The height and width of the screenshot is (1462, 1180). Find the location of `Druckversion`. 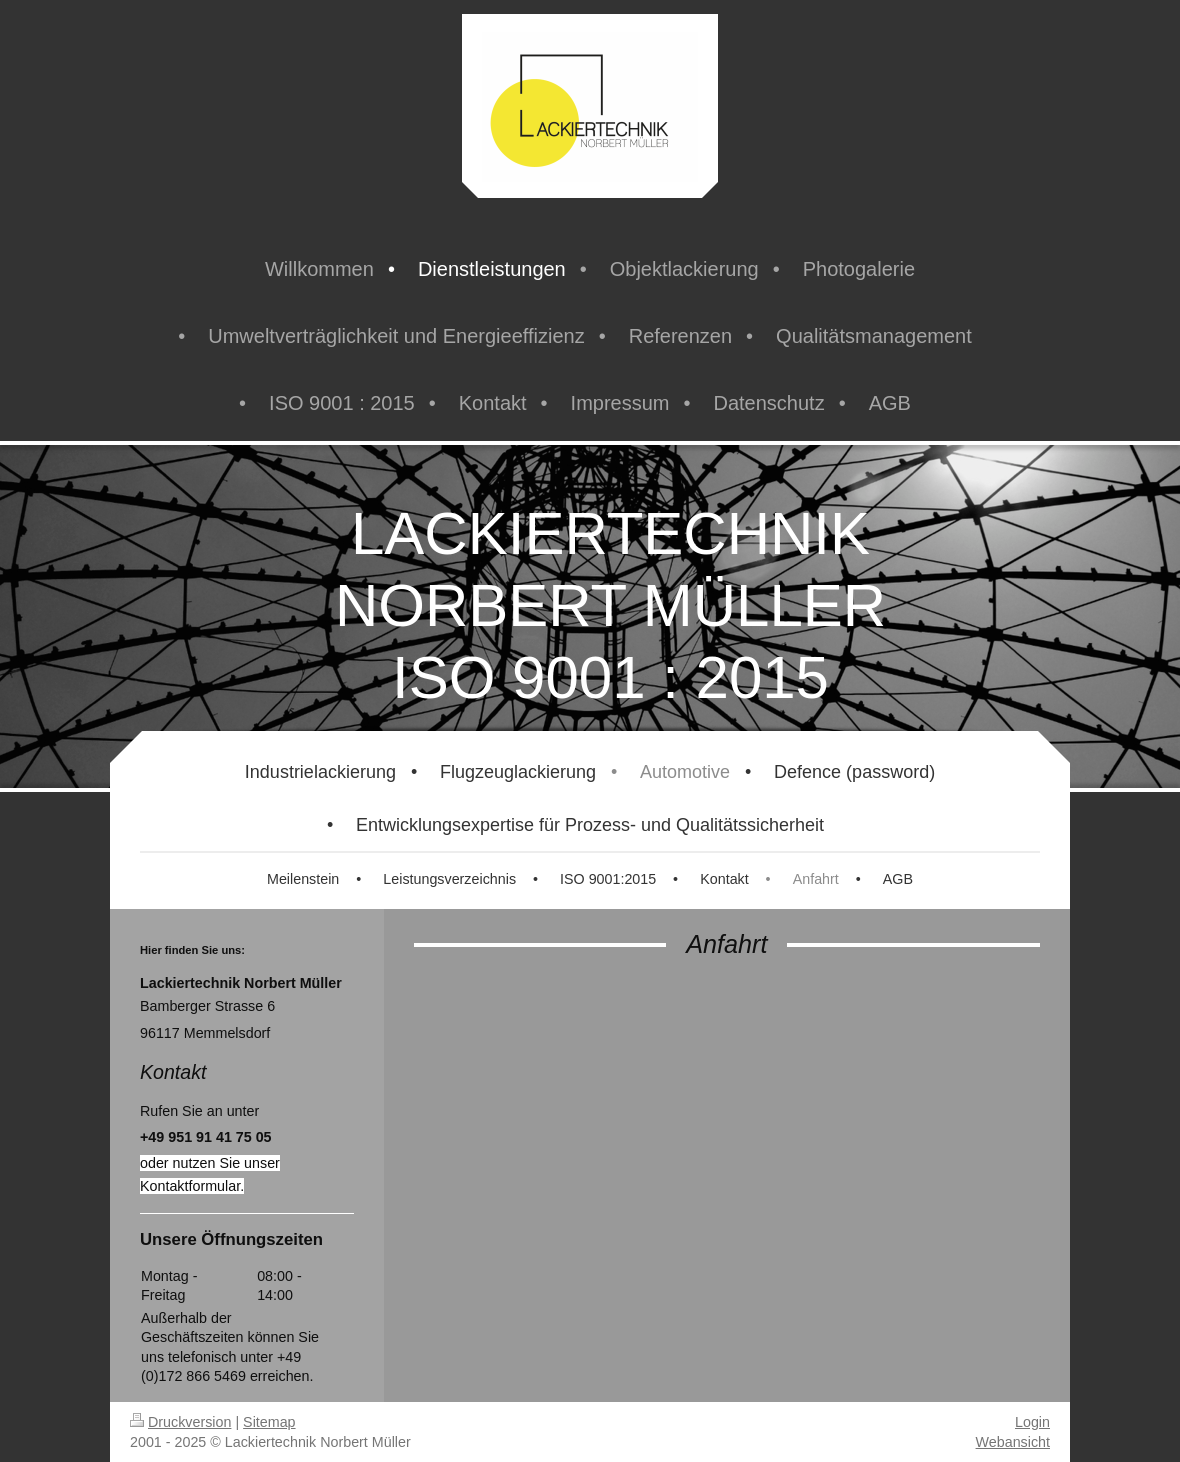

Druckversion is located at coordinates (180, 1422).